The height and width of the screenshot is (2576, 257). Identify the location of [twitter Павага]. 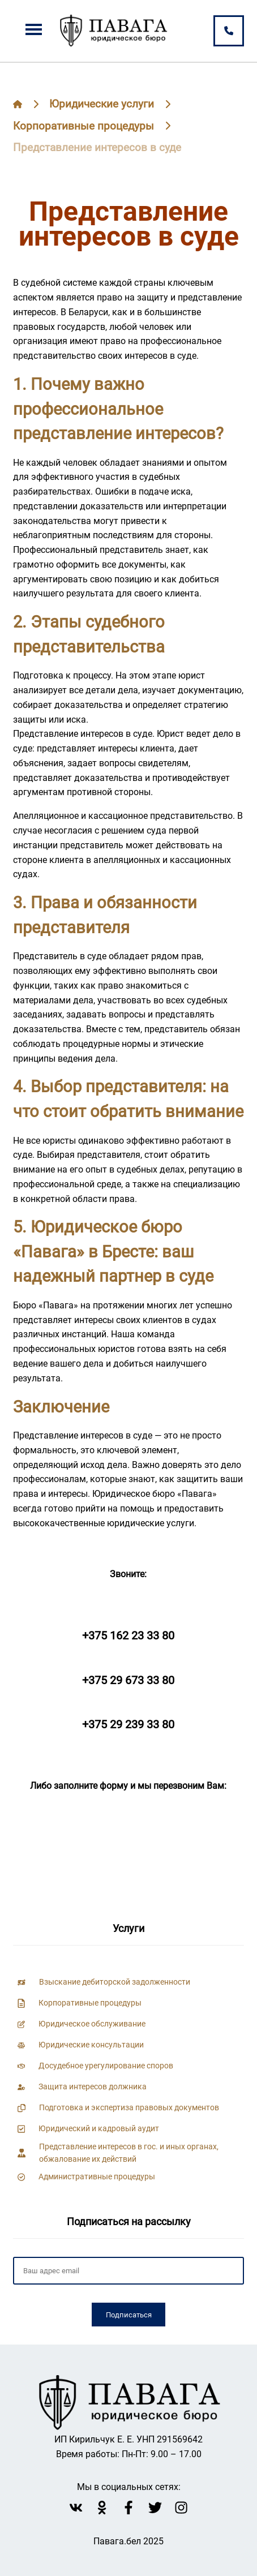
(155, 2507).